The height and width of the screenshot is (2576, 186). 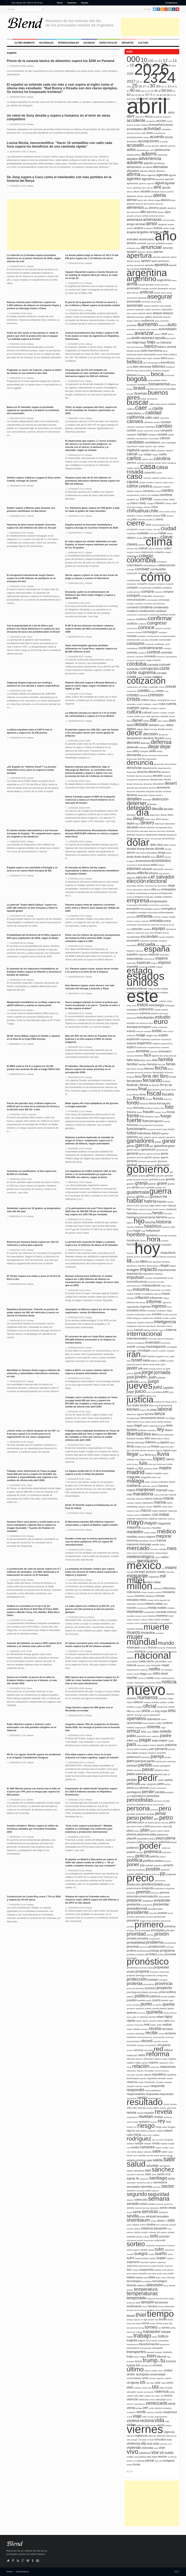 What do you see at coordinates (140, 2008) in the screenshot?
I see `quedarse` at bounding box center [140, 2008].